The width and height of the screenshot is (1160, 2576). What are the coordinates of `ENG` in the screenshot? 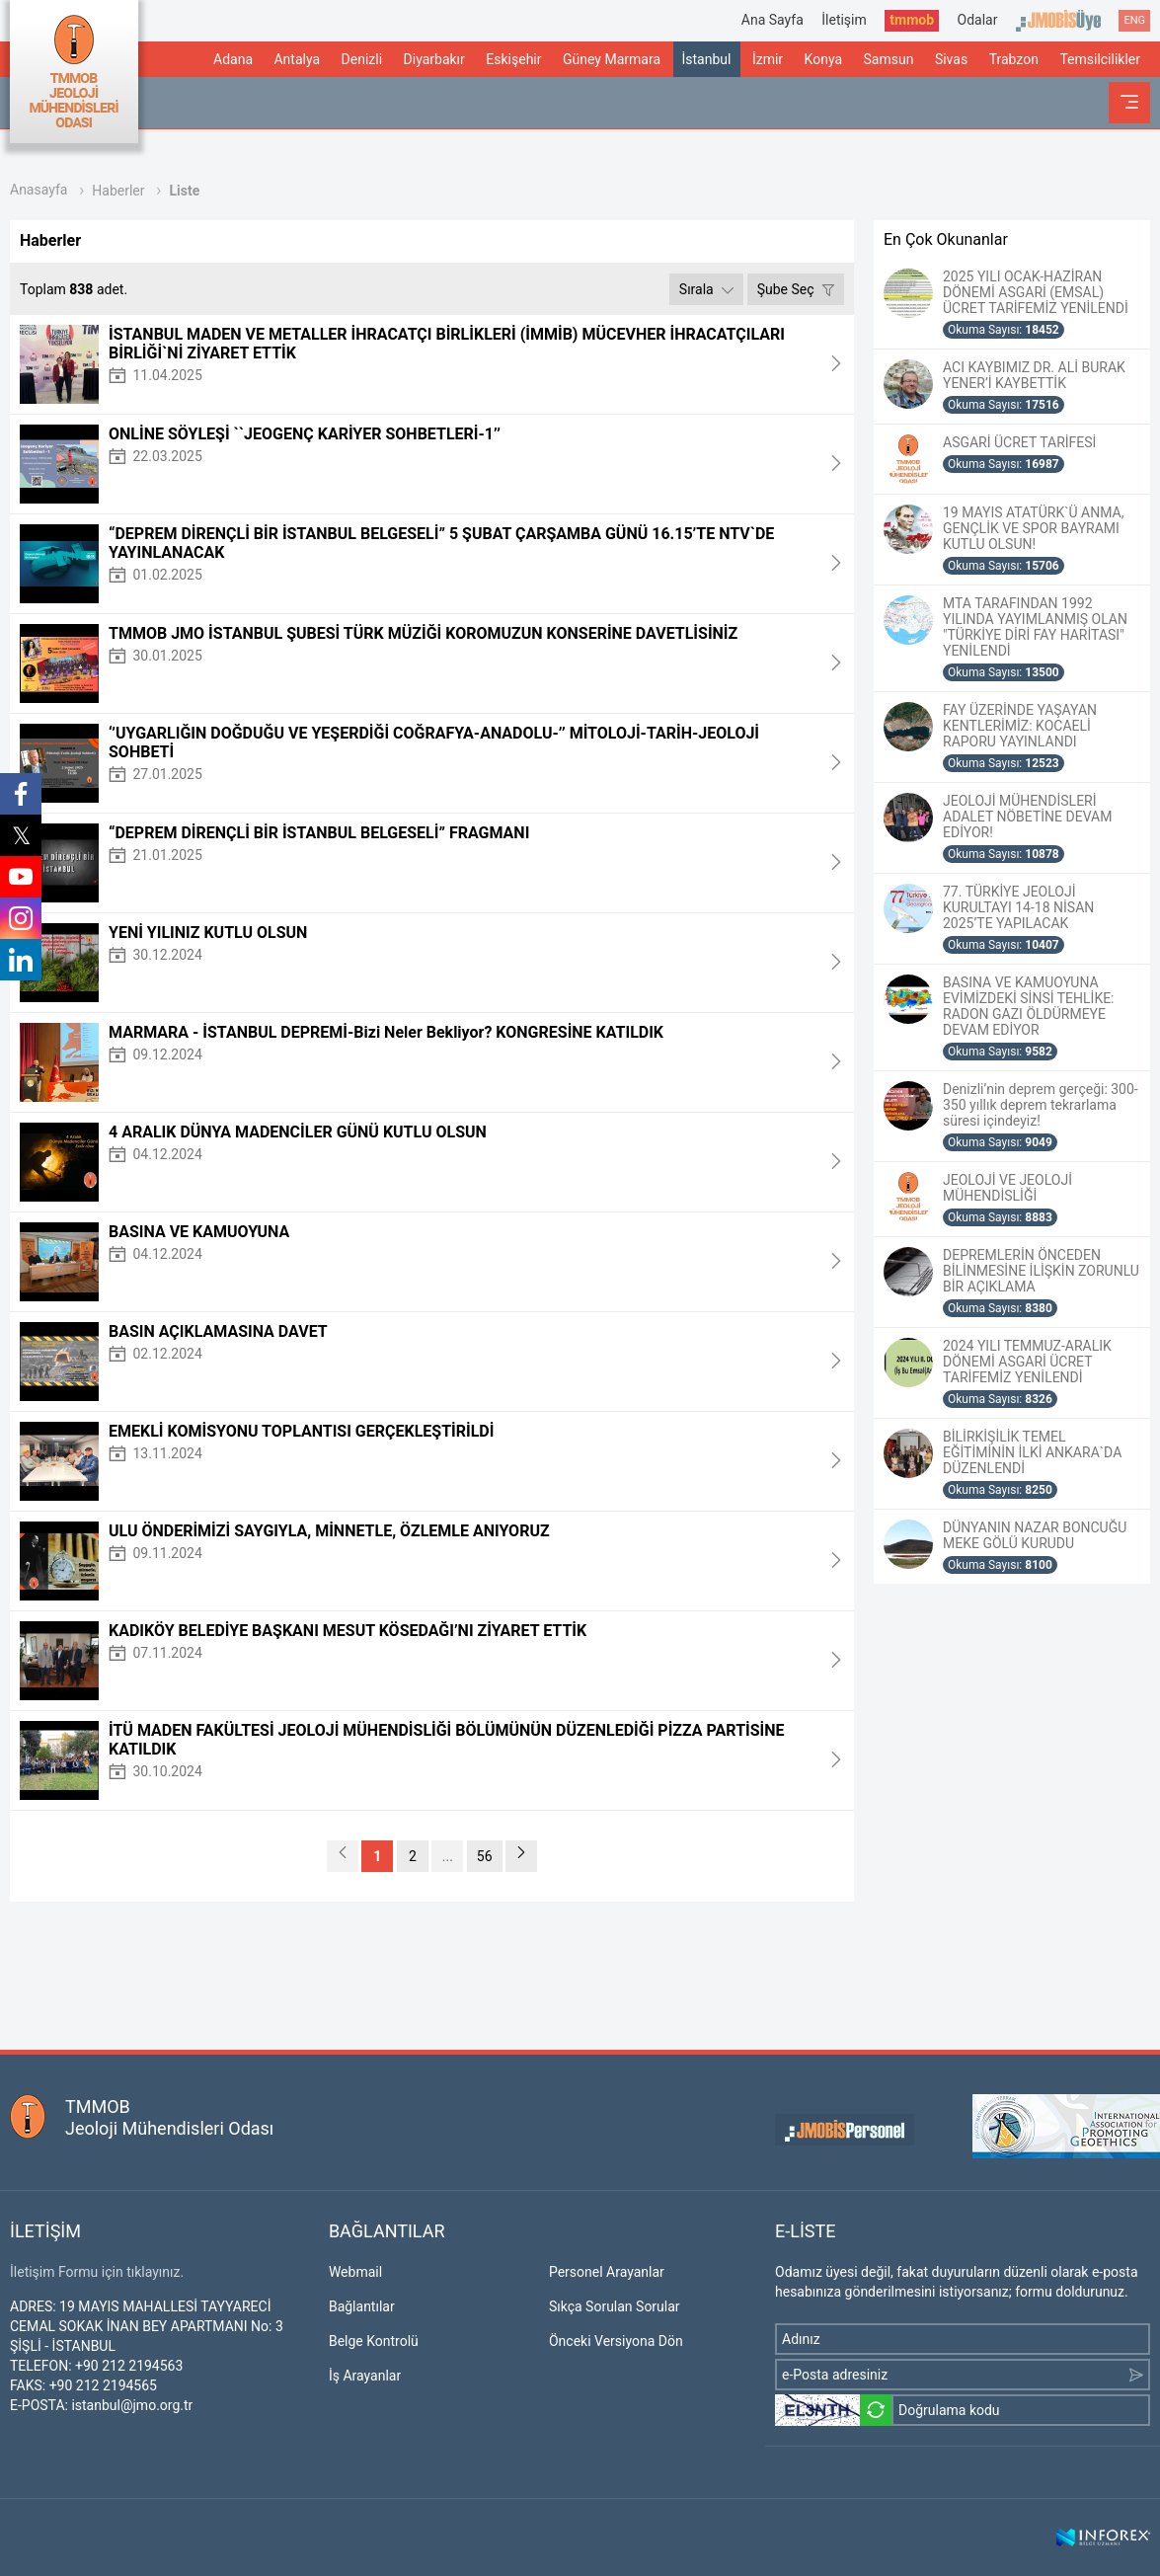 It's located at (1134, 20).